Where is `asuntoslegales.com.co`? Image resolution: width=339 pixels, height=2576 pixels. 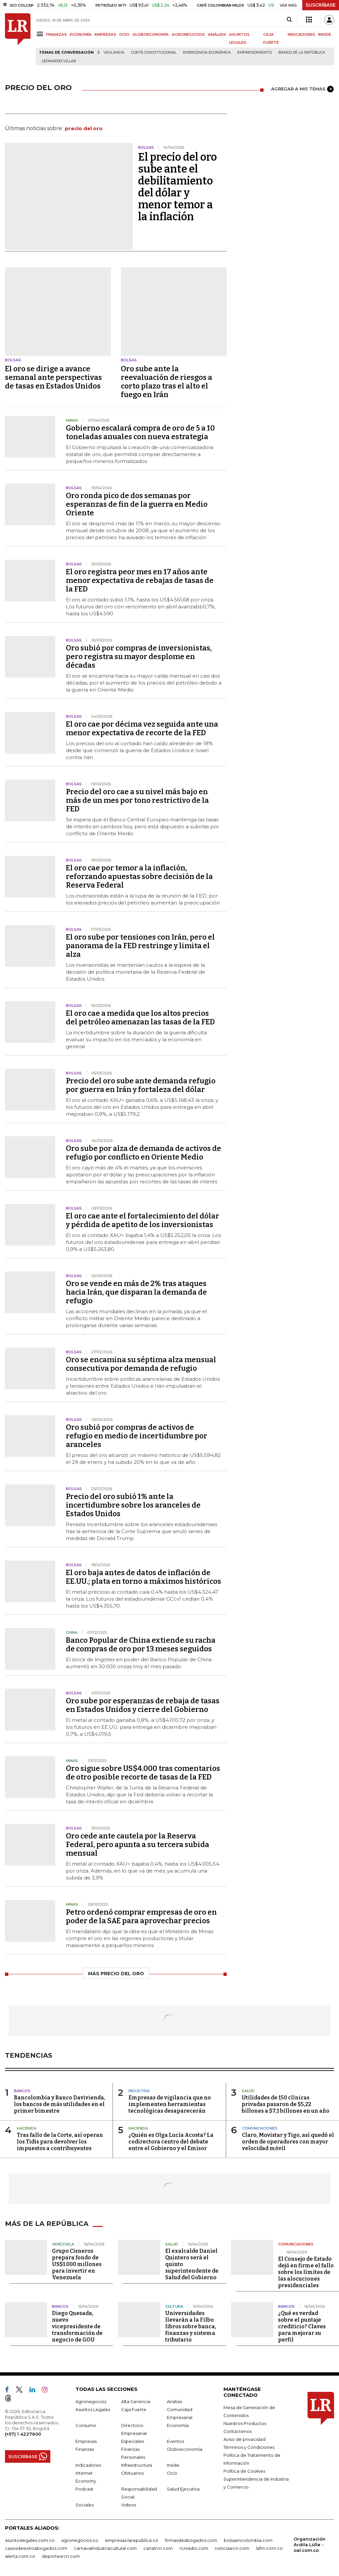
asuntoslegales.com.co is located at coordinates (30, 2540).